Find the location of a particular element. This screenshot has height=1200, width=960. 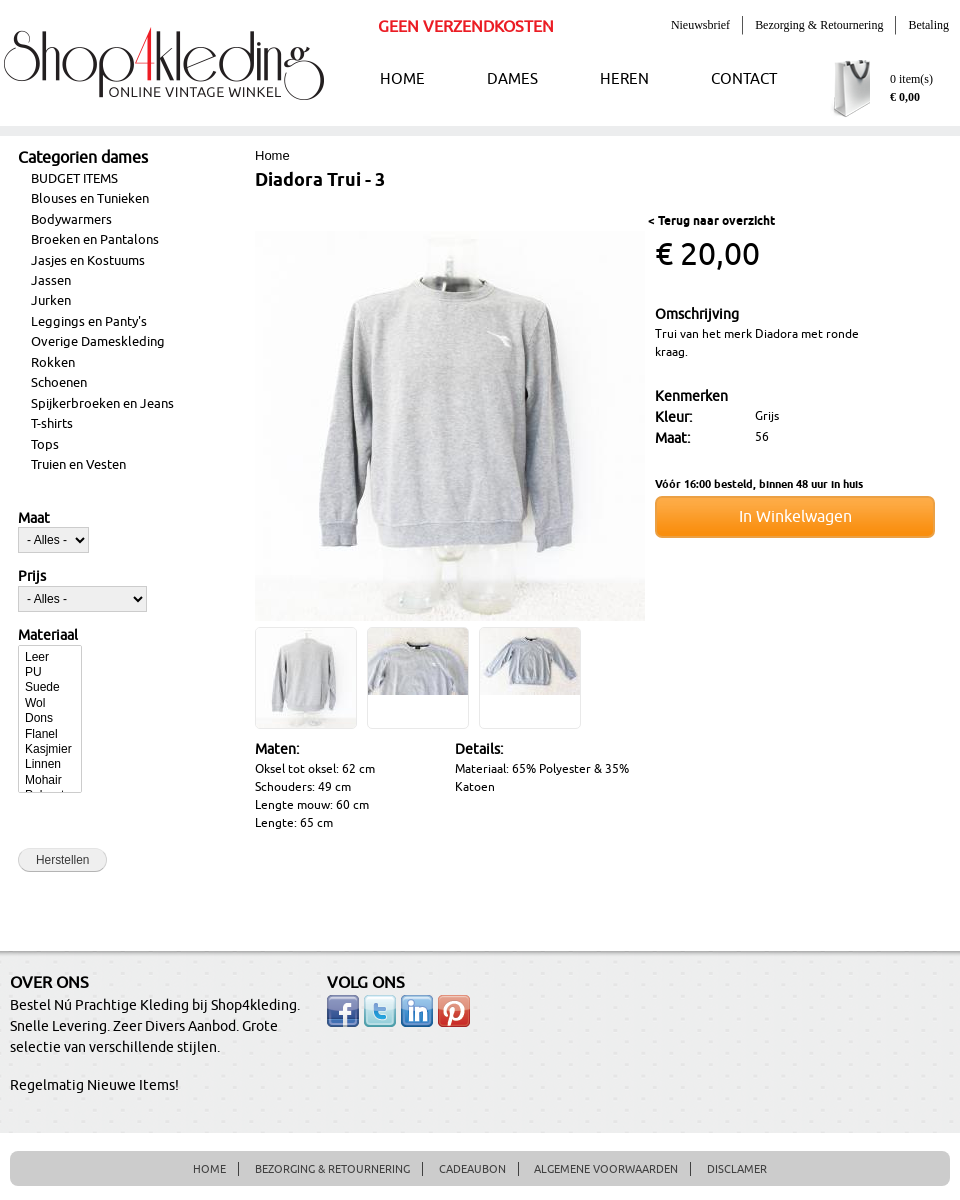

HOME is located at coordinates (402, 79).